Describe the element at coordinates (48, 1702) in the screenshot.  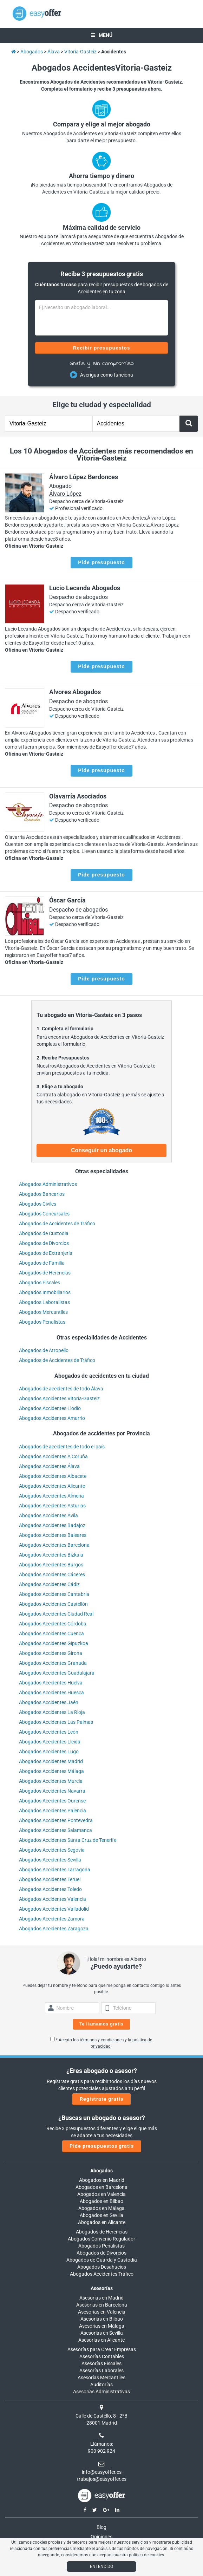
I see `Abogados Accidentes Jaén` at that location.